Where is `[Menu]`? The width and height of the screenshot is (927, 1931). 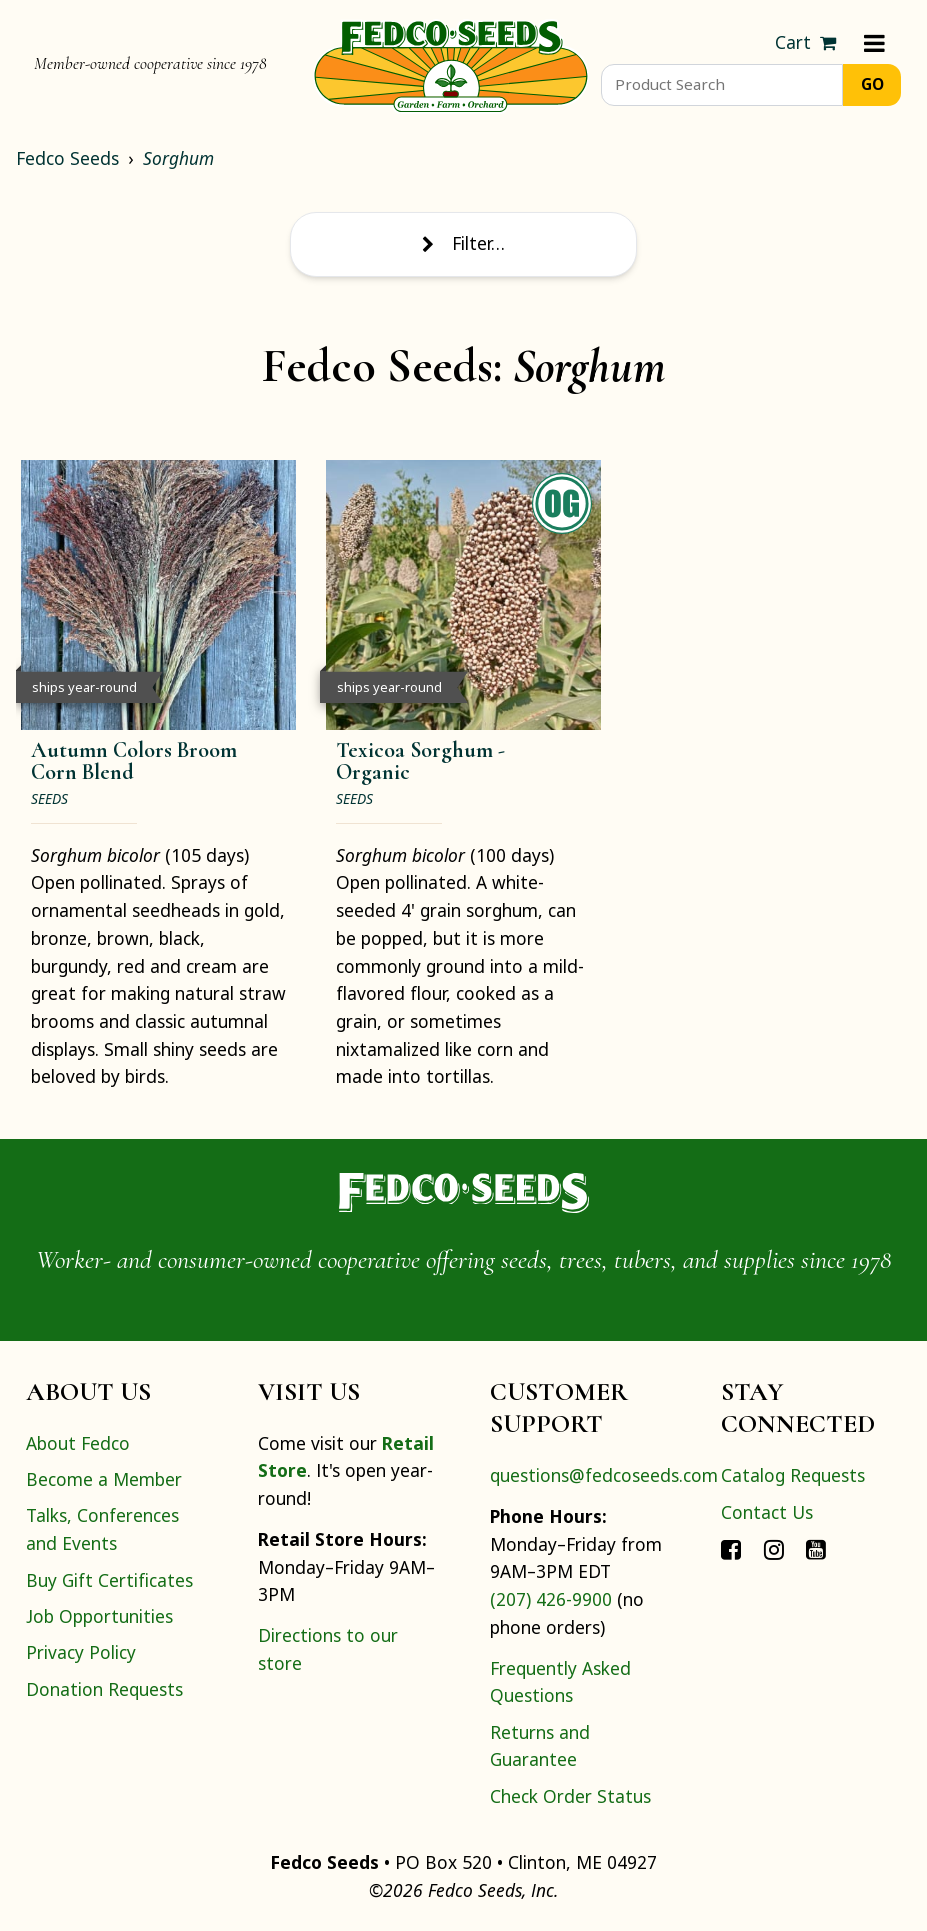
[Menu] is located at coordinates (874, 43).